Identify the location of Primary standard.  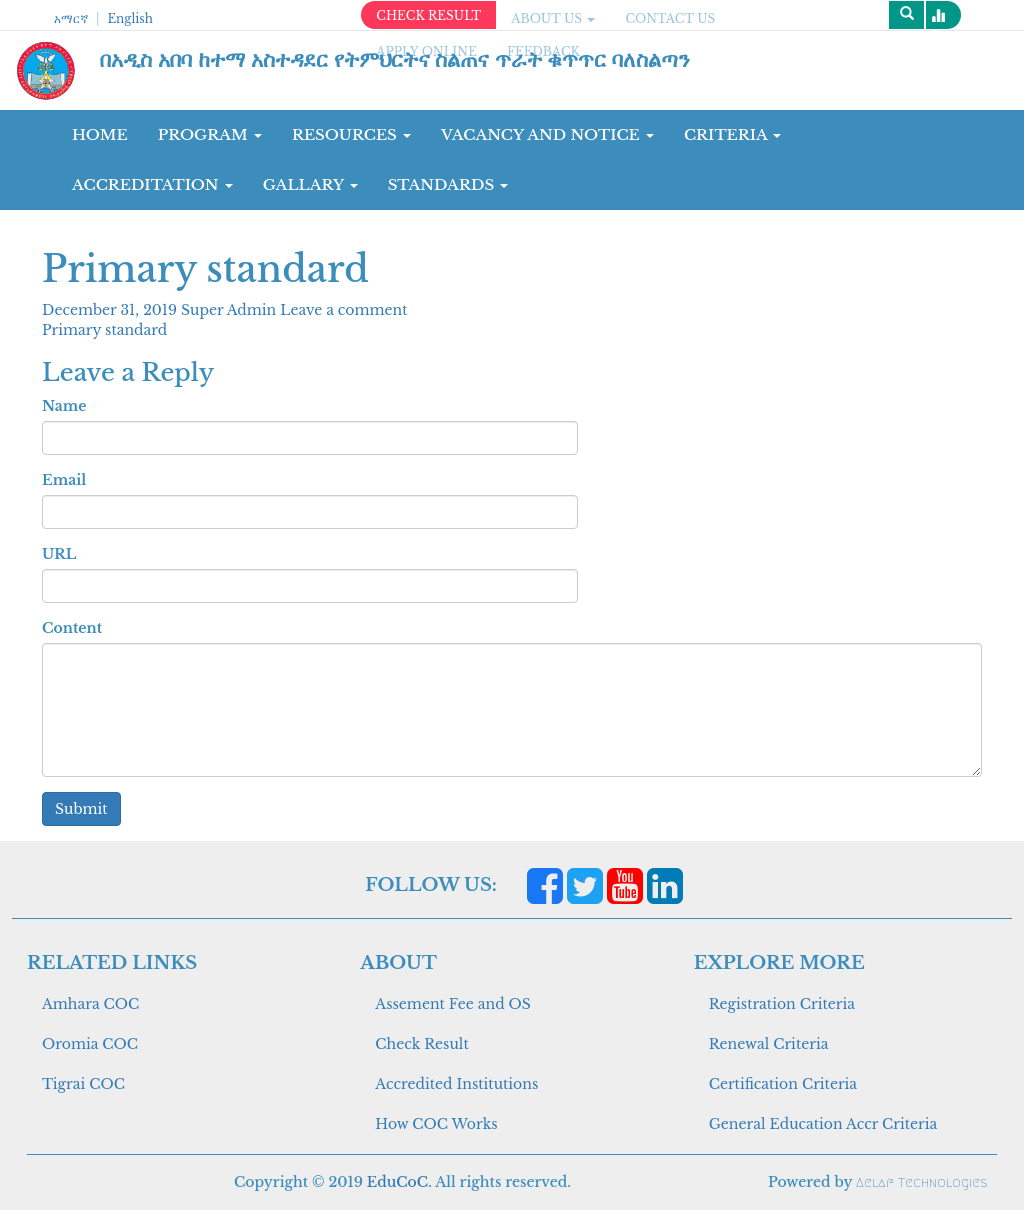
(104, 330).